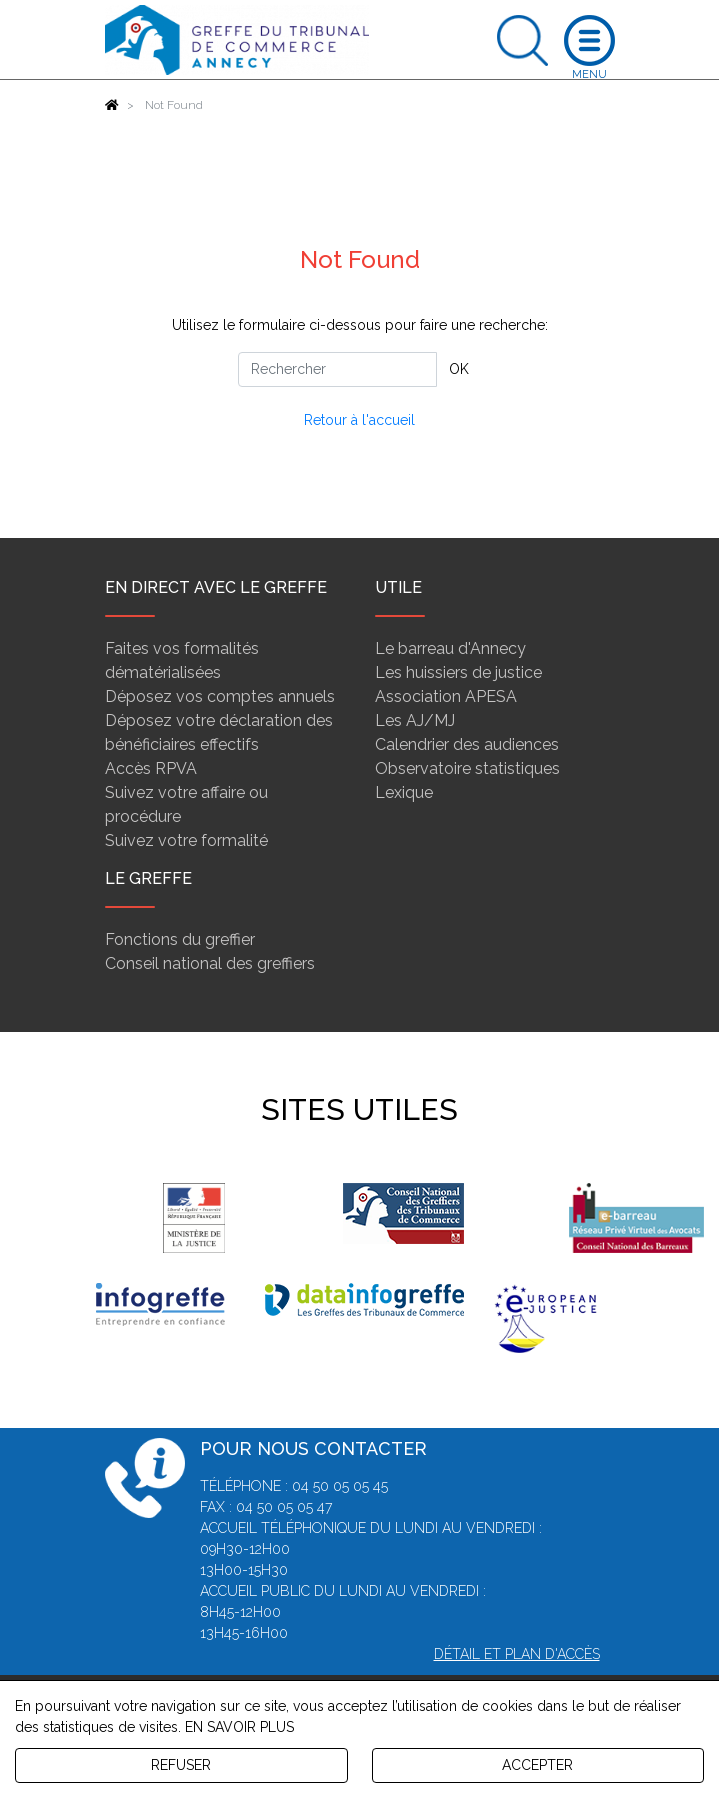 The width and height of the screenshot is (719, 1798). Describe the element at coordinates (415, 720) in the screenshot. I see `Les AJ/MJ` at that location.